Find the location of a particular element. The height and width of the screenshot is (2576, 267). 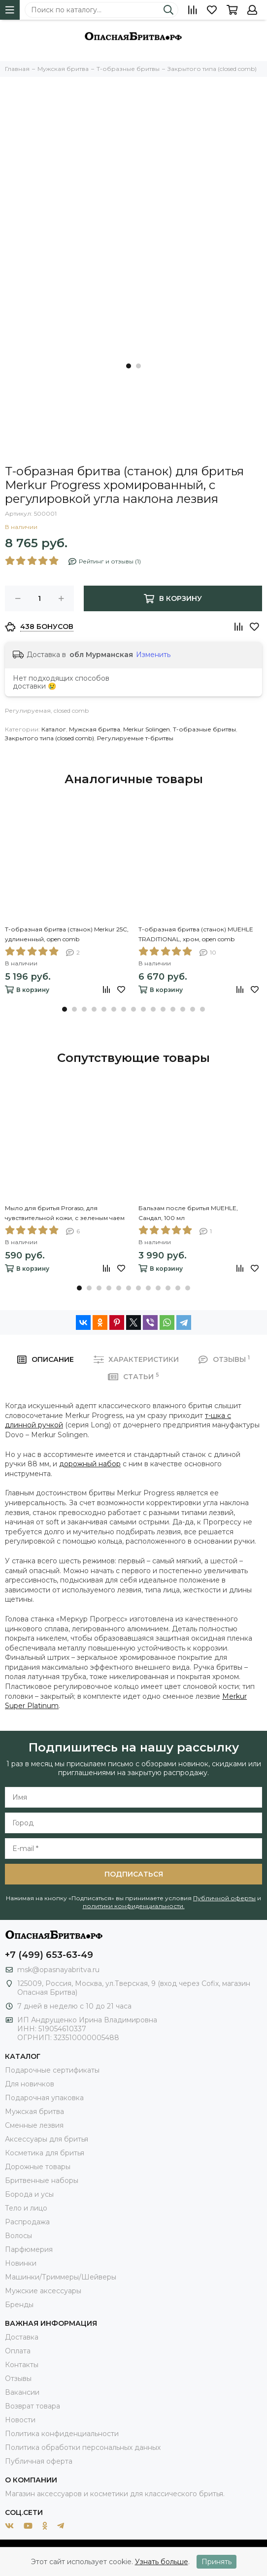

дорожный набор is located at coordinates (90, 1463).